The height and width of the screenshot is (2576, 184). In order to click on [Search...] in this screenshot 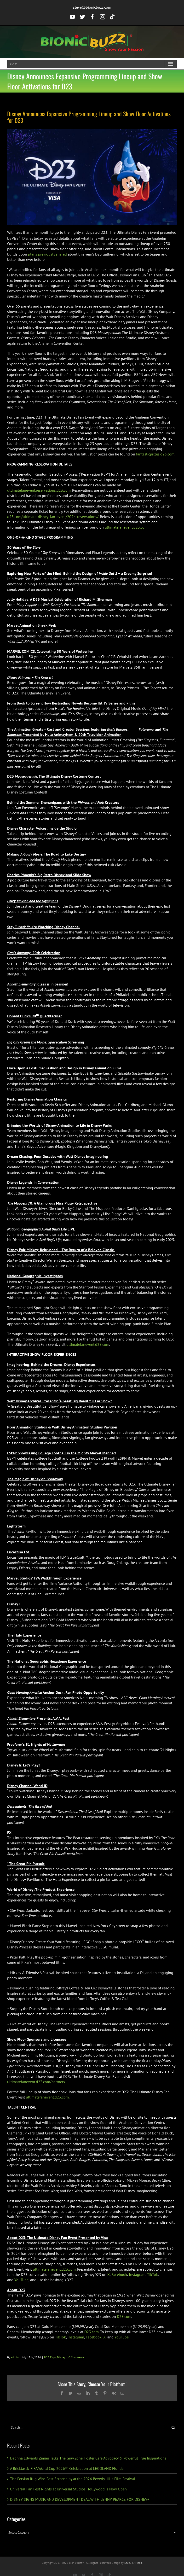, I will do `click(88, 2427)`.